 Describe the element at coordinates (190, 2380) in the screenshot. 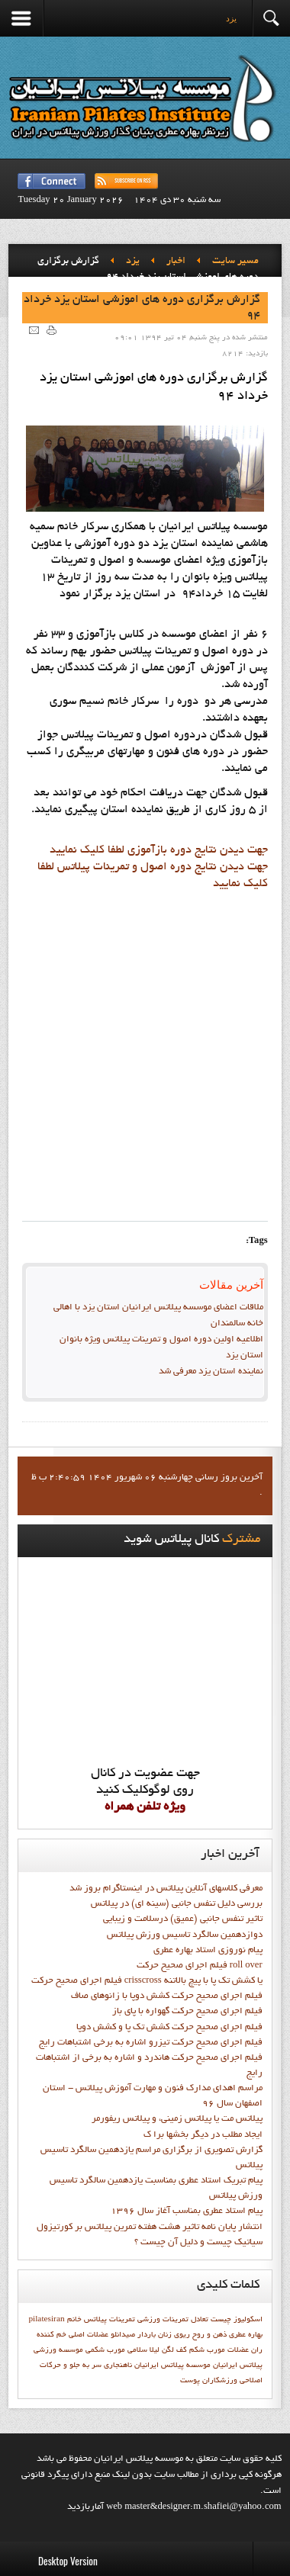

I see `پوست` at that location.